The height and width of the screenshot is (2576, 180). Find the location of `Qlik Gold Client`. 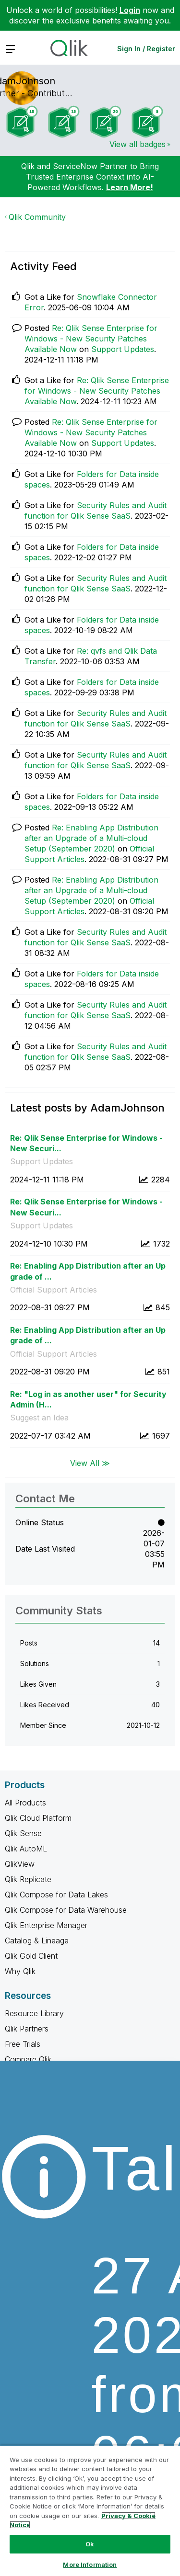

Qlik Gold Client is located at coordinates (31, 1956).